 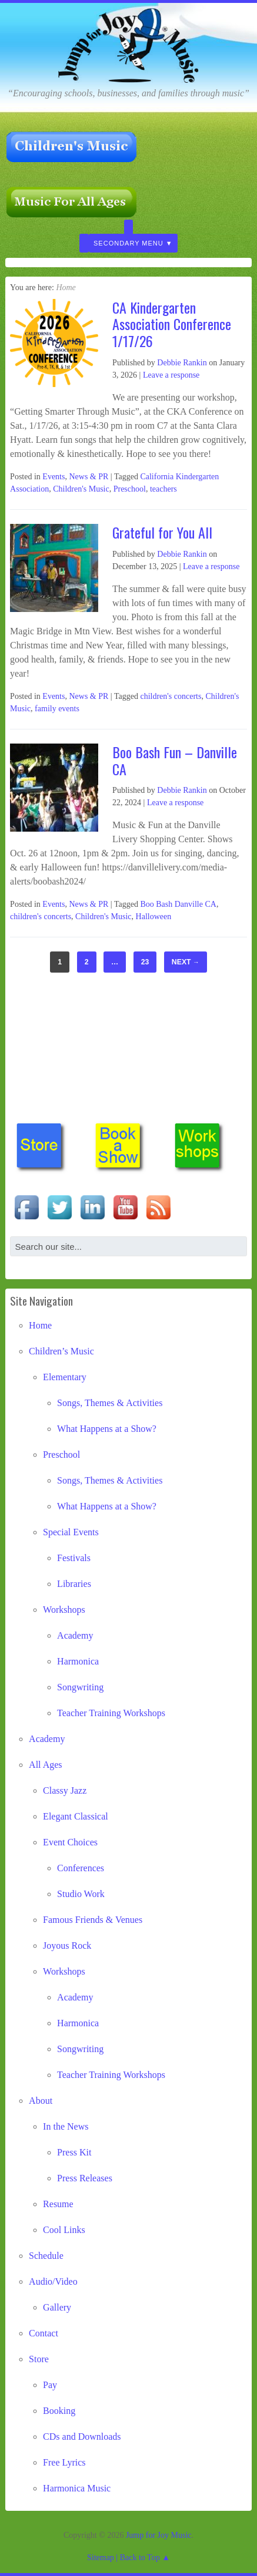 I want to click on Sitemap |, so click(x=103, y=2557).